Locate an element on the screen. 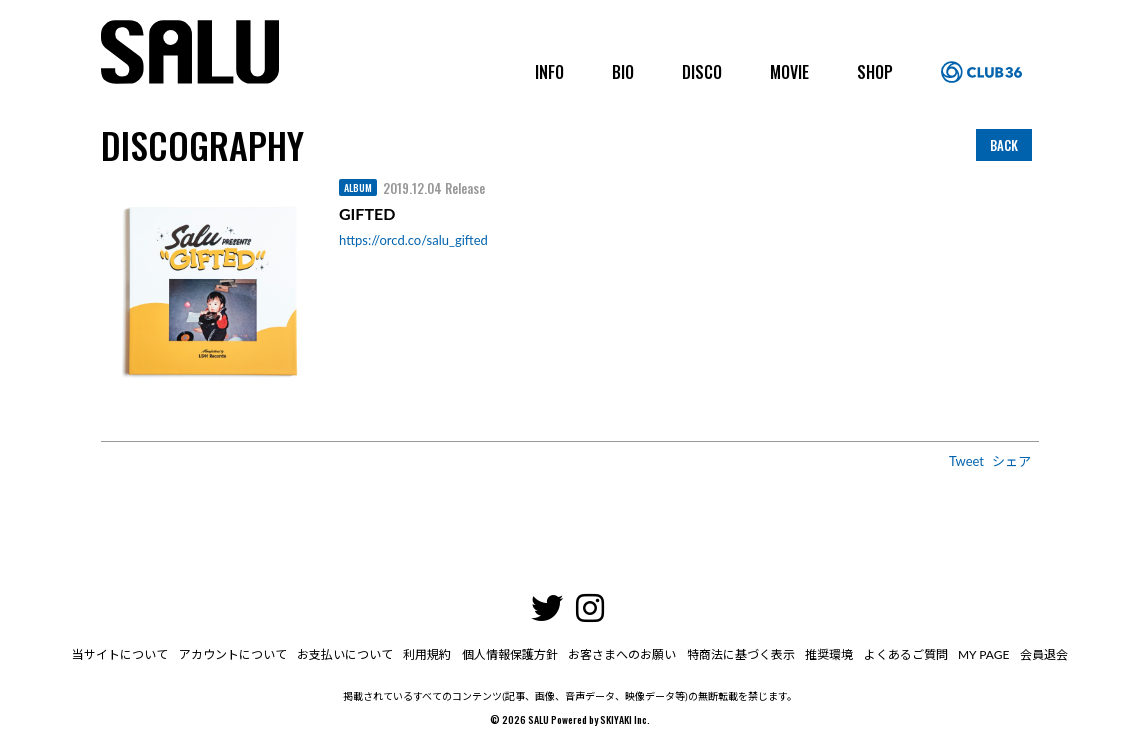  Tweet is located at coordinates (966, 461).